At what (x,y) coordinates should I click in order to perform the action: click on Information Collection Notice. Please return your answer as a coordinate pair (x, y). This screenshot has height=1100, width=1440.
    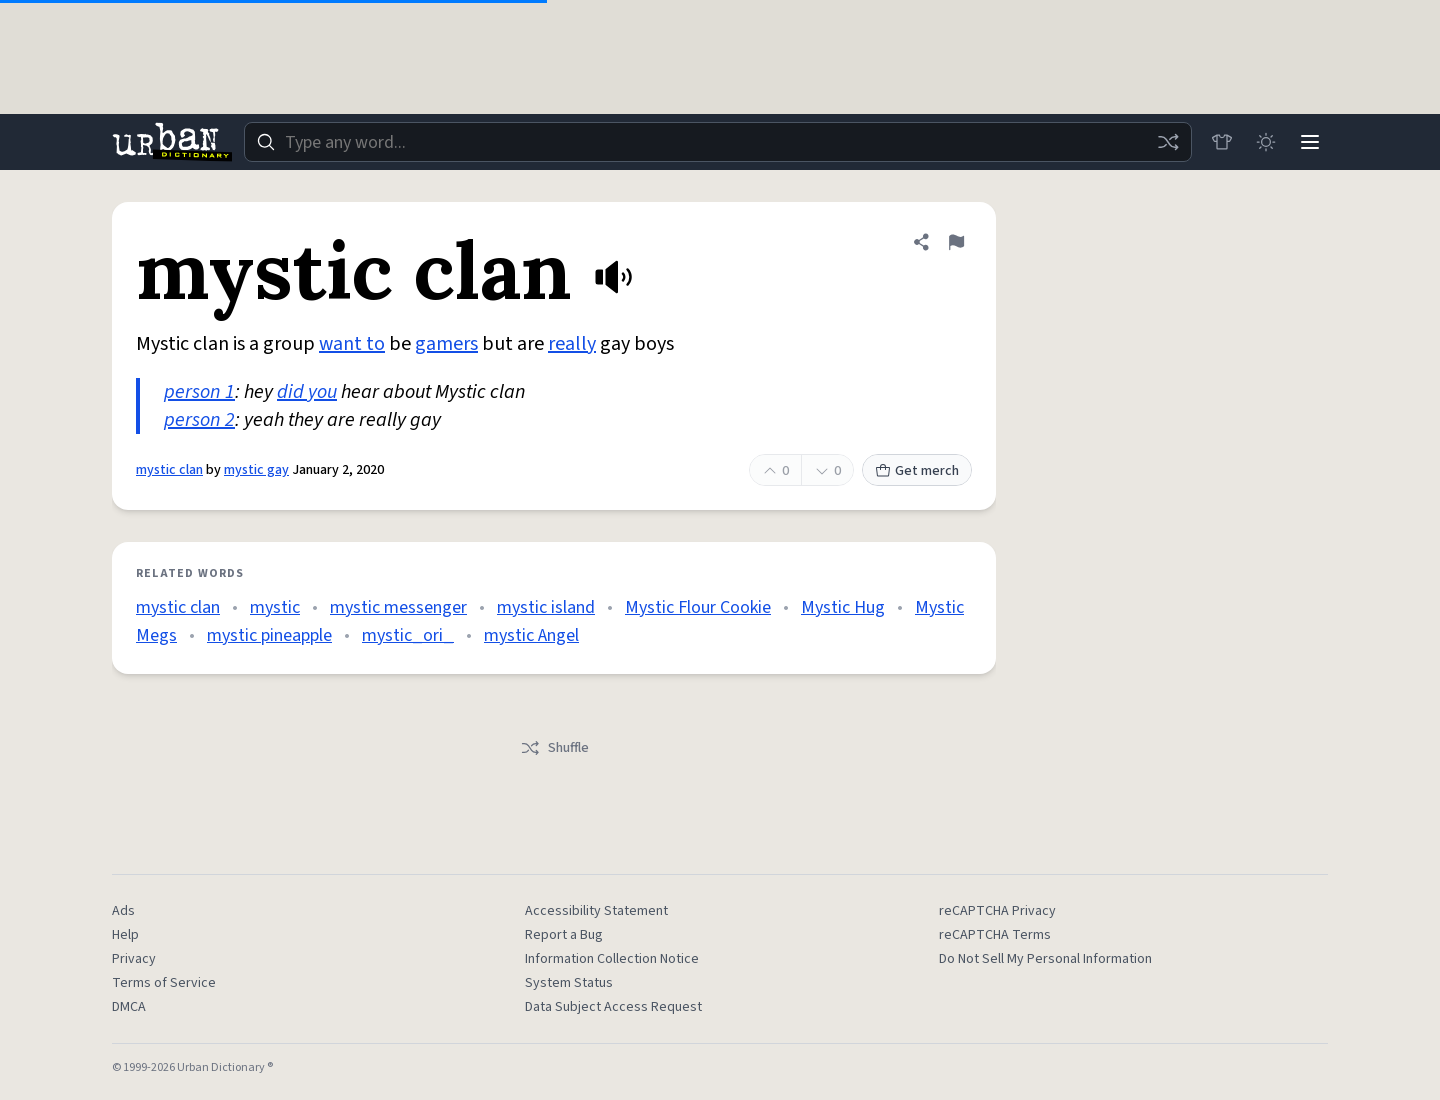
    Looking at the image, I should click on (612, 959).